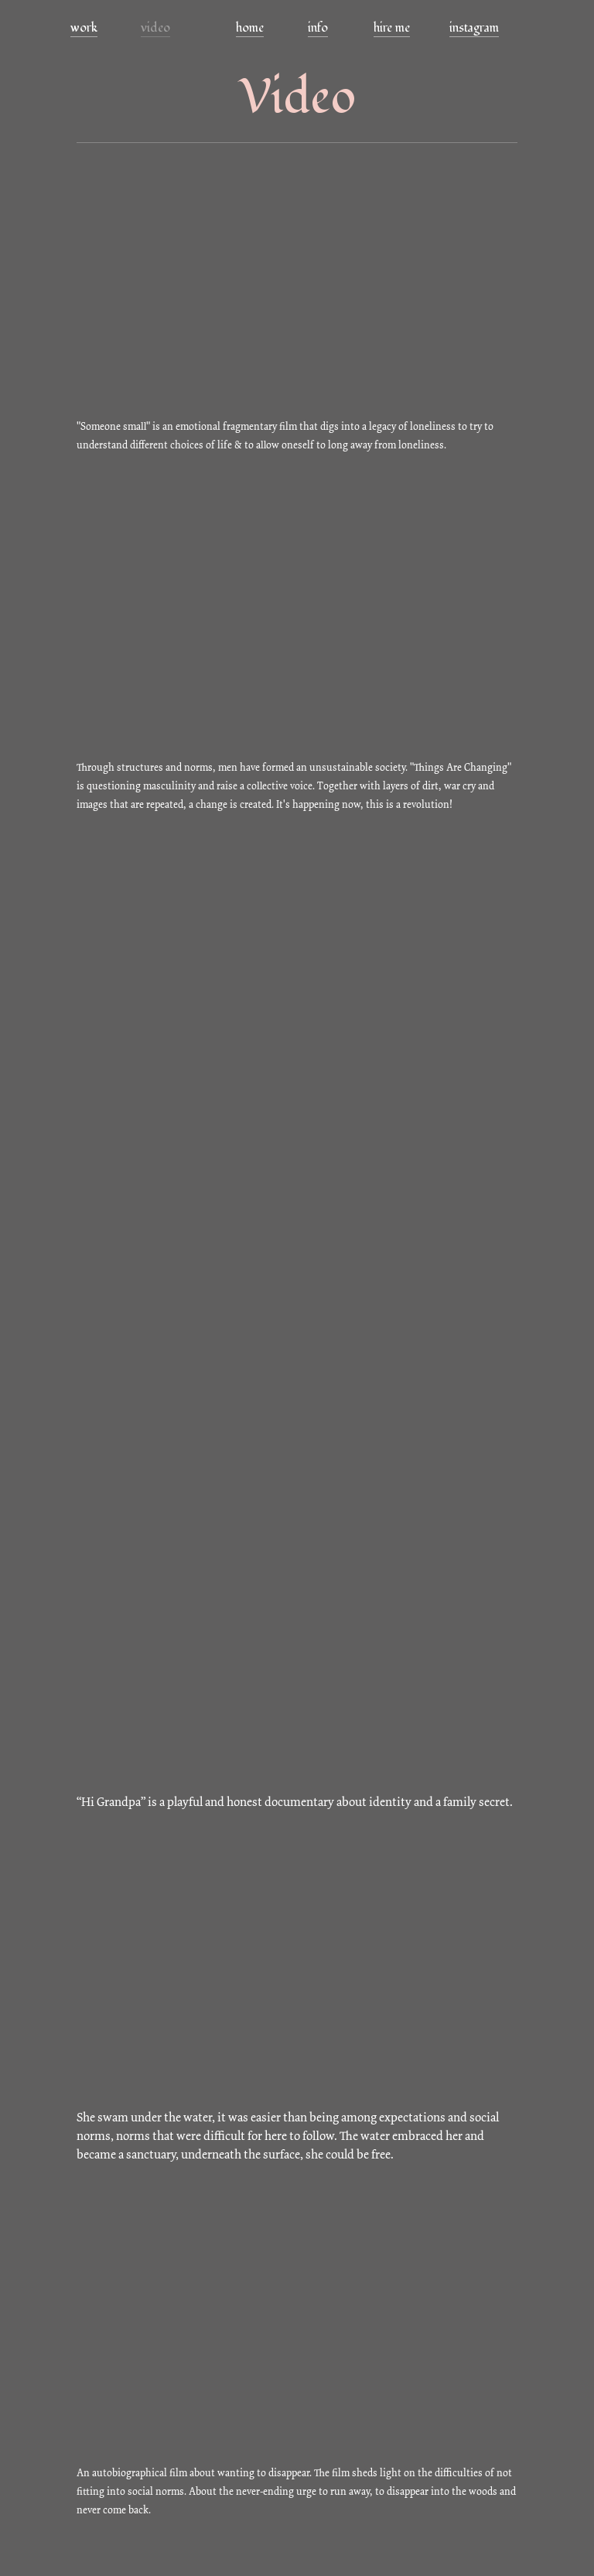 This screenshot has height=2576, width=594. I want to click on instagram, so click(474, 27).